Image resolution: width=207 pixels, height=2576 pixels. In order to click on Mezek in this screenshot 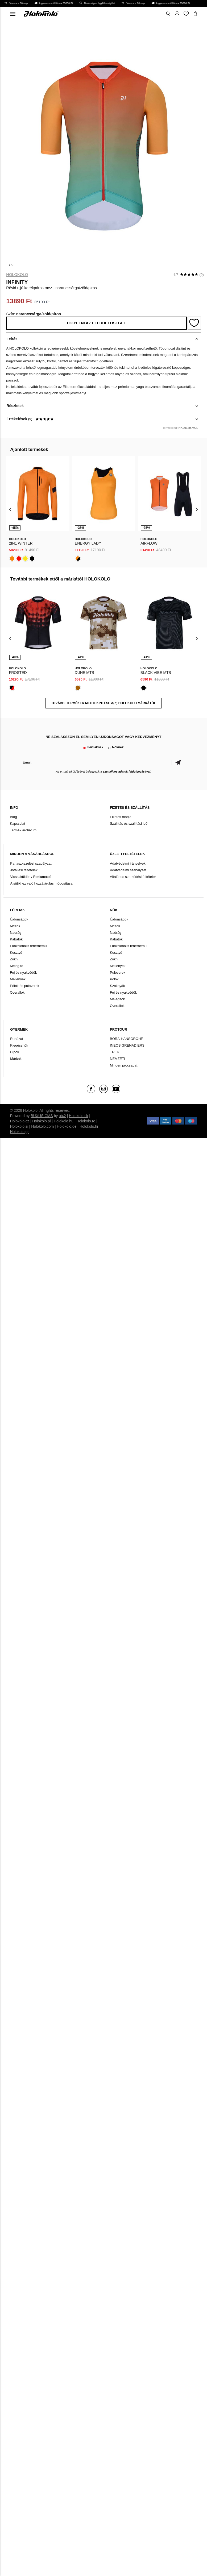, I will do `click(15, 926)`.